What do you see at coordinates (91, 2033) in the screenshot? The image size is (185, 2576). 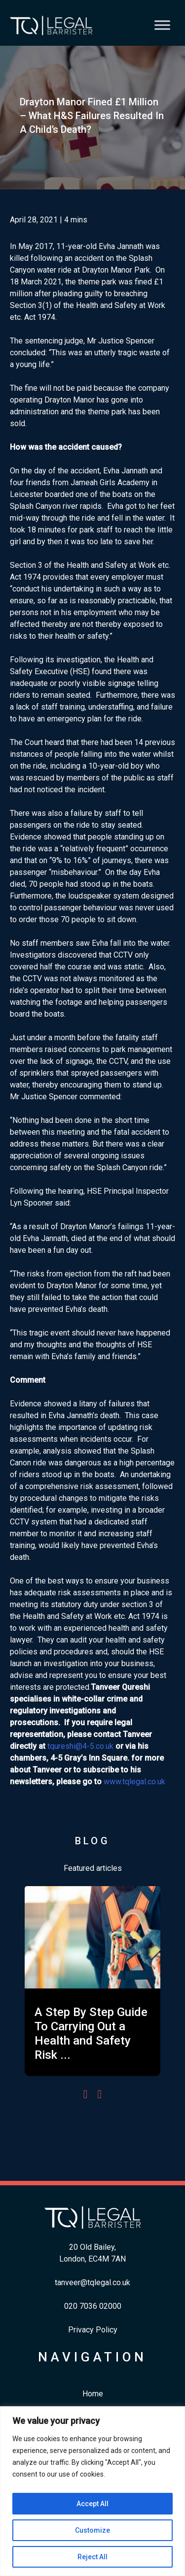 I see `A Step By Step Guide To Carrying Out a Health and Safety Risk ...` at bounding box center [91, 2033].